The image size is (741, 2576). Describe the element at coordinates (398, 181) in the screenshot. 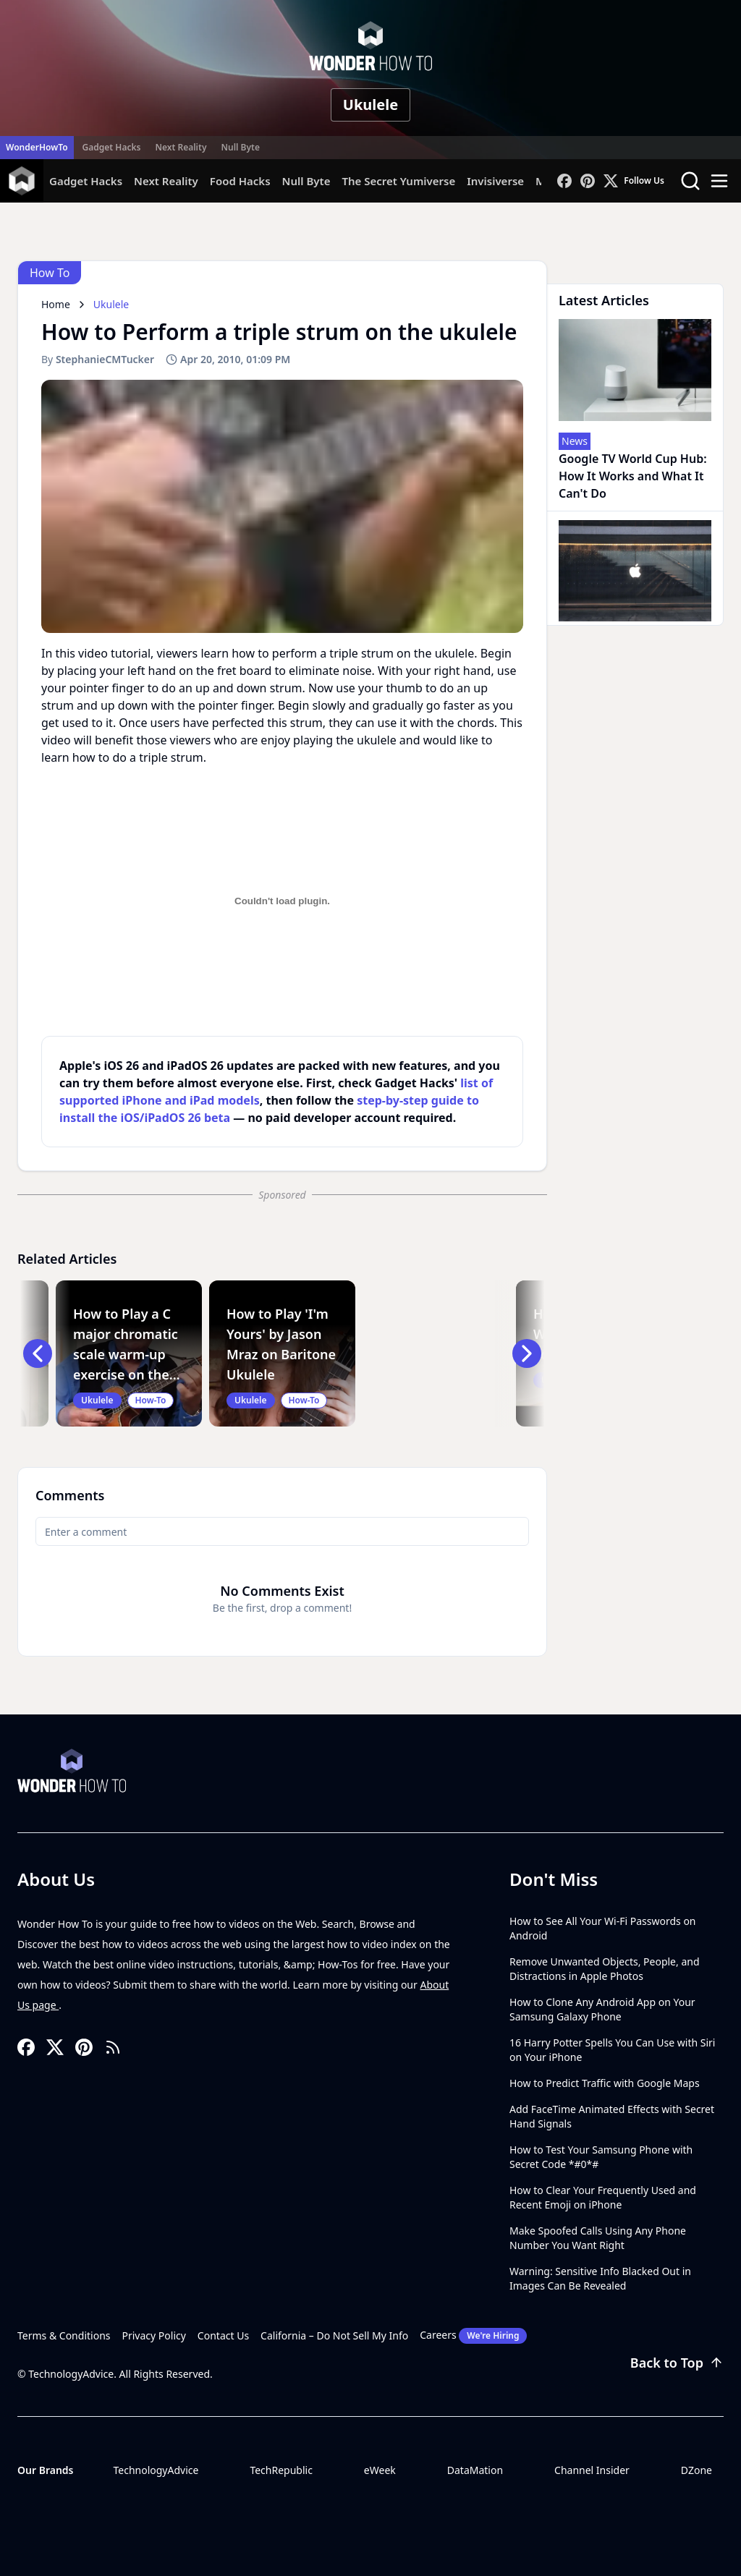

I see `The Secret Yumiverse` at that location.